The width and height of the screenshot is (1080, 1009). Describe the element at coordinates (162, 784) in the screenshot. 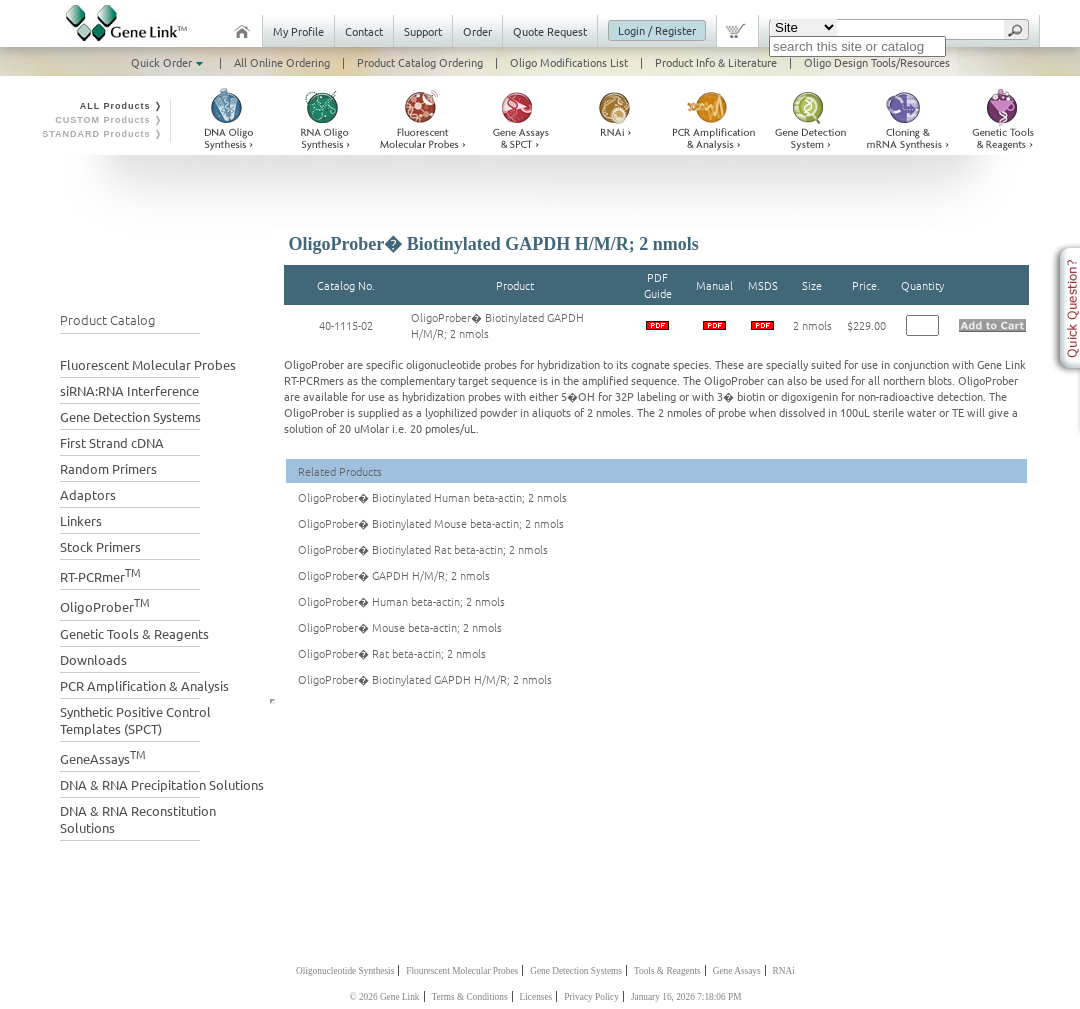

I see `DNA & RNA Precipitation Solutions` at that location.